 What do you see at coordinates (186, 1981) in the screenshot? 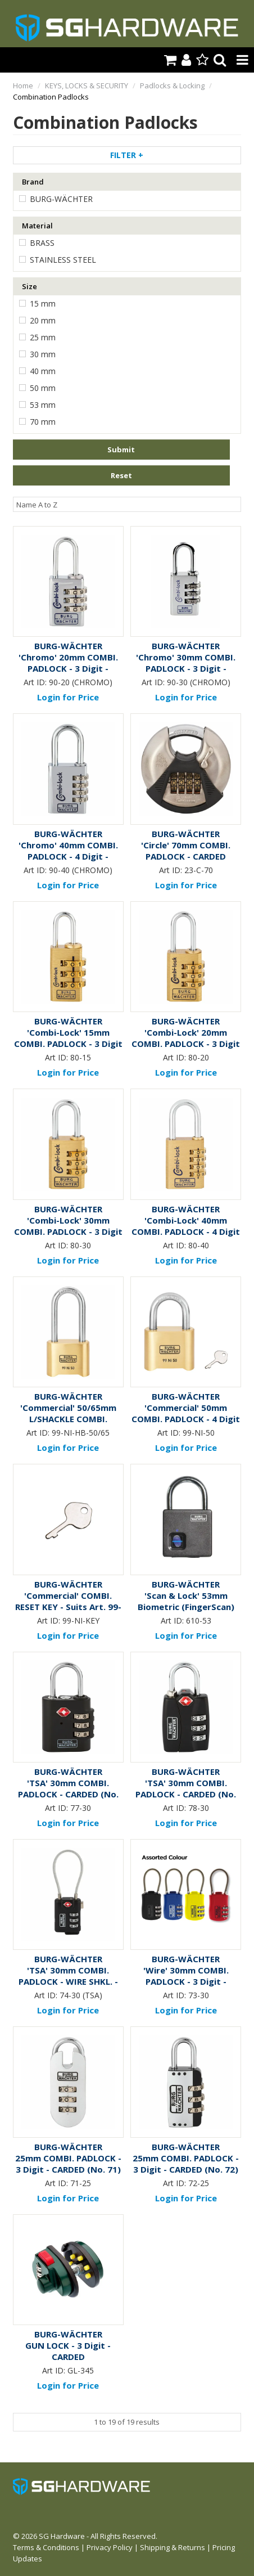
I see `'Wire' 30mm COMBI. PADLOCK - 3 Digit - CARDED (No. 73)` at bounding box center [186, 1981].